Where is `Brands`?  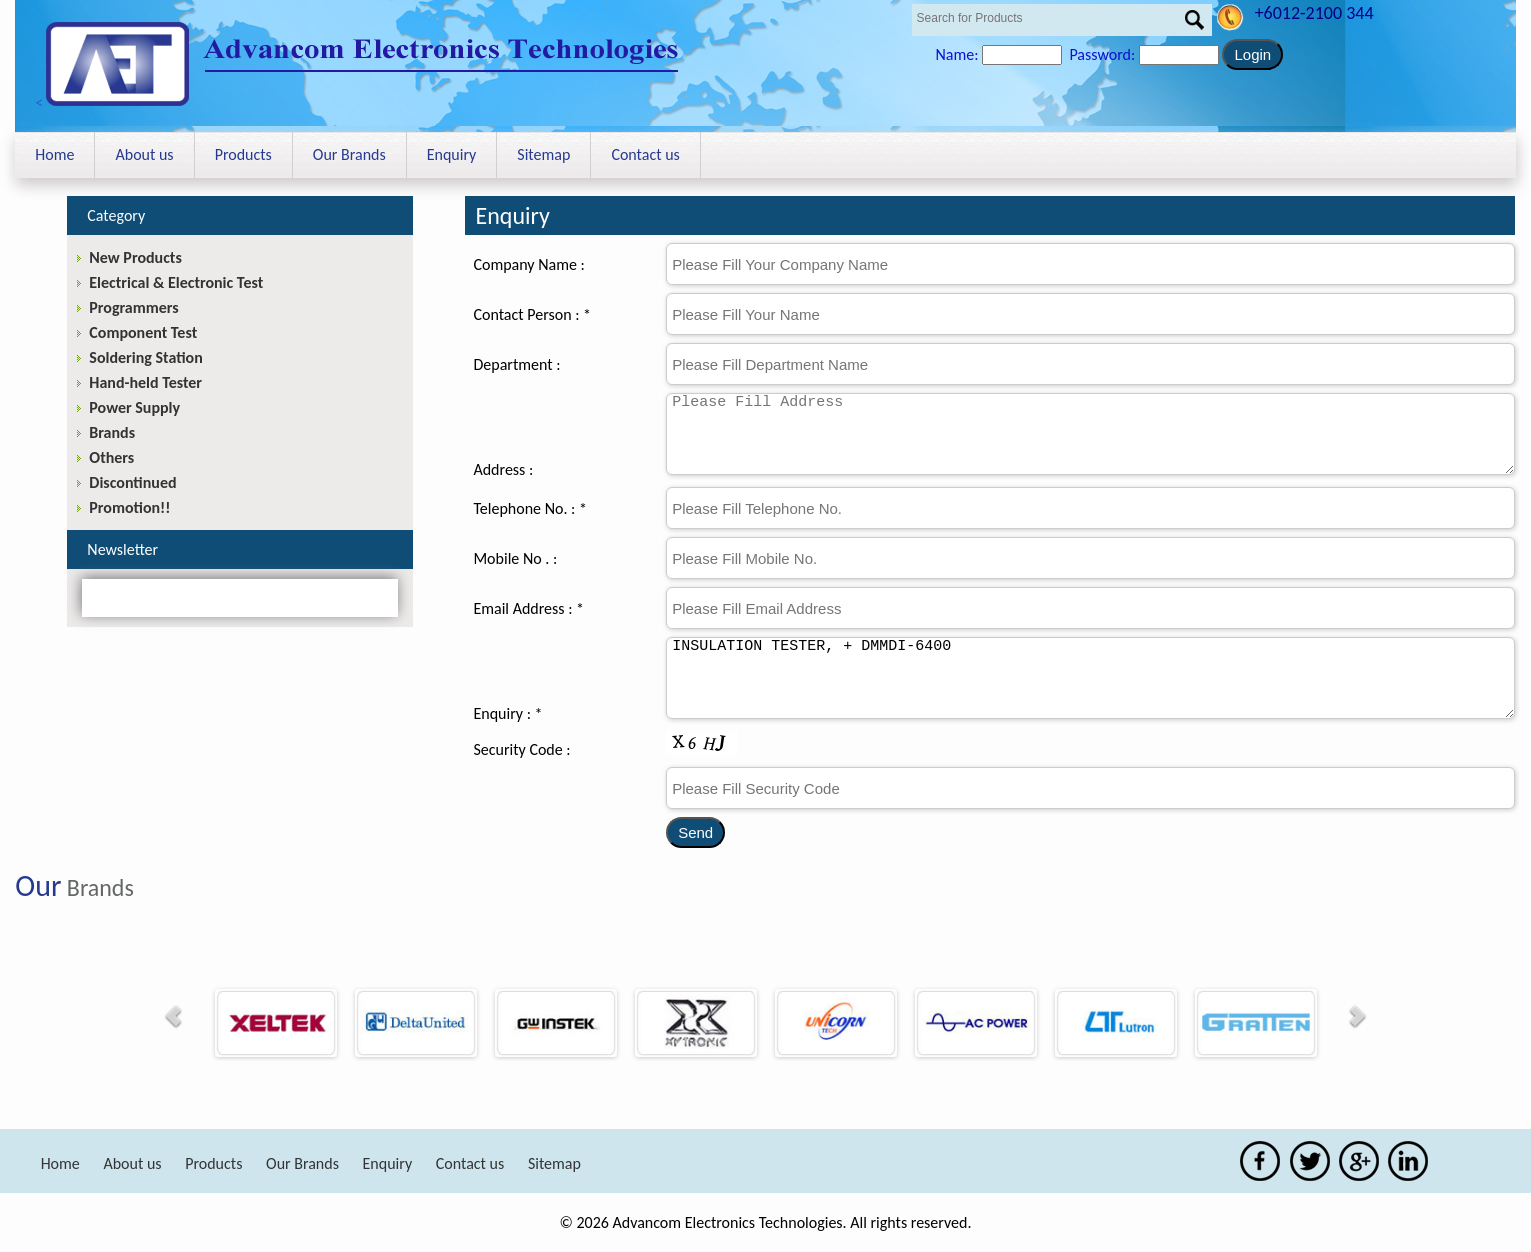
Brands is located at coordinates (112, 432).